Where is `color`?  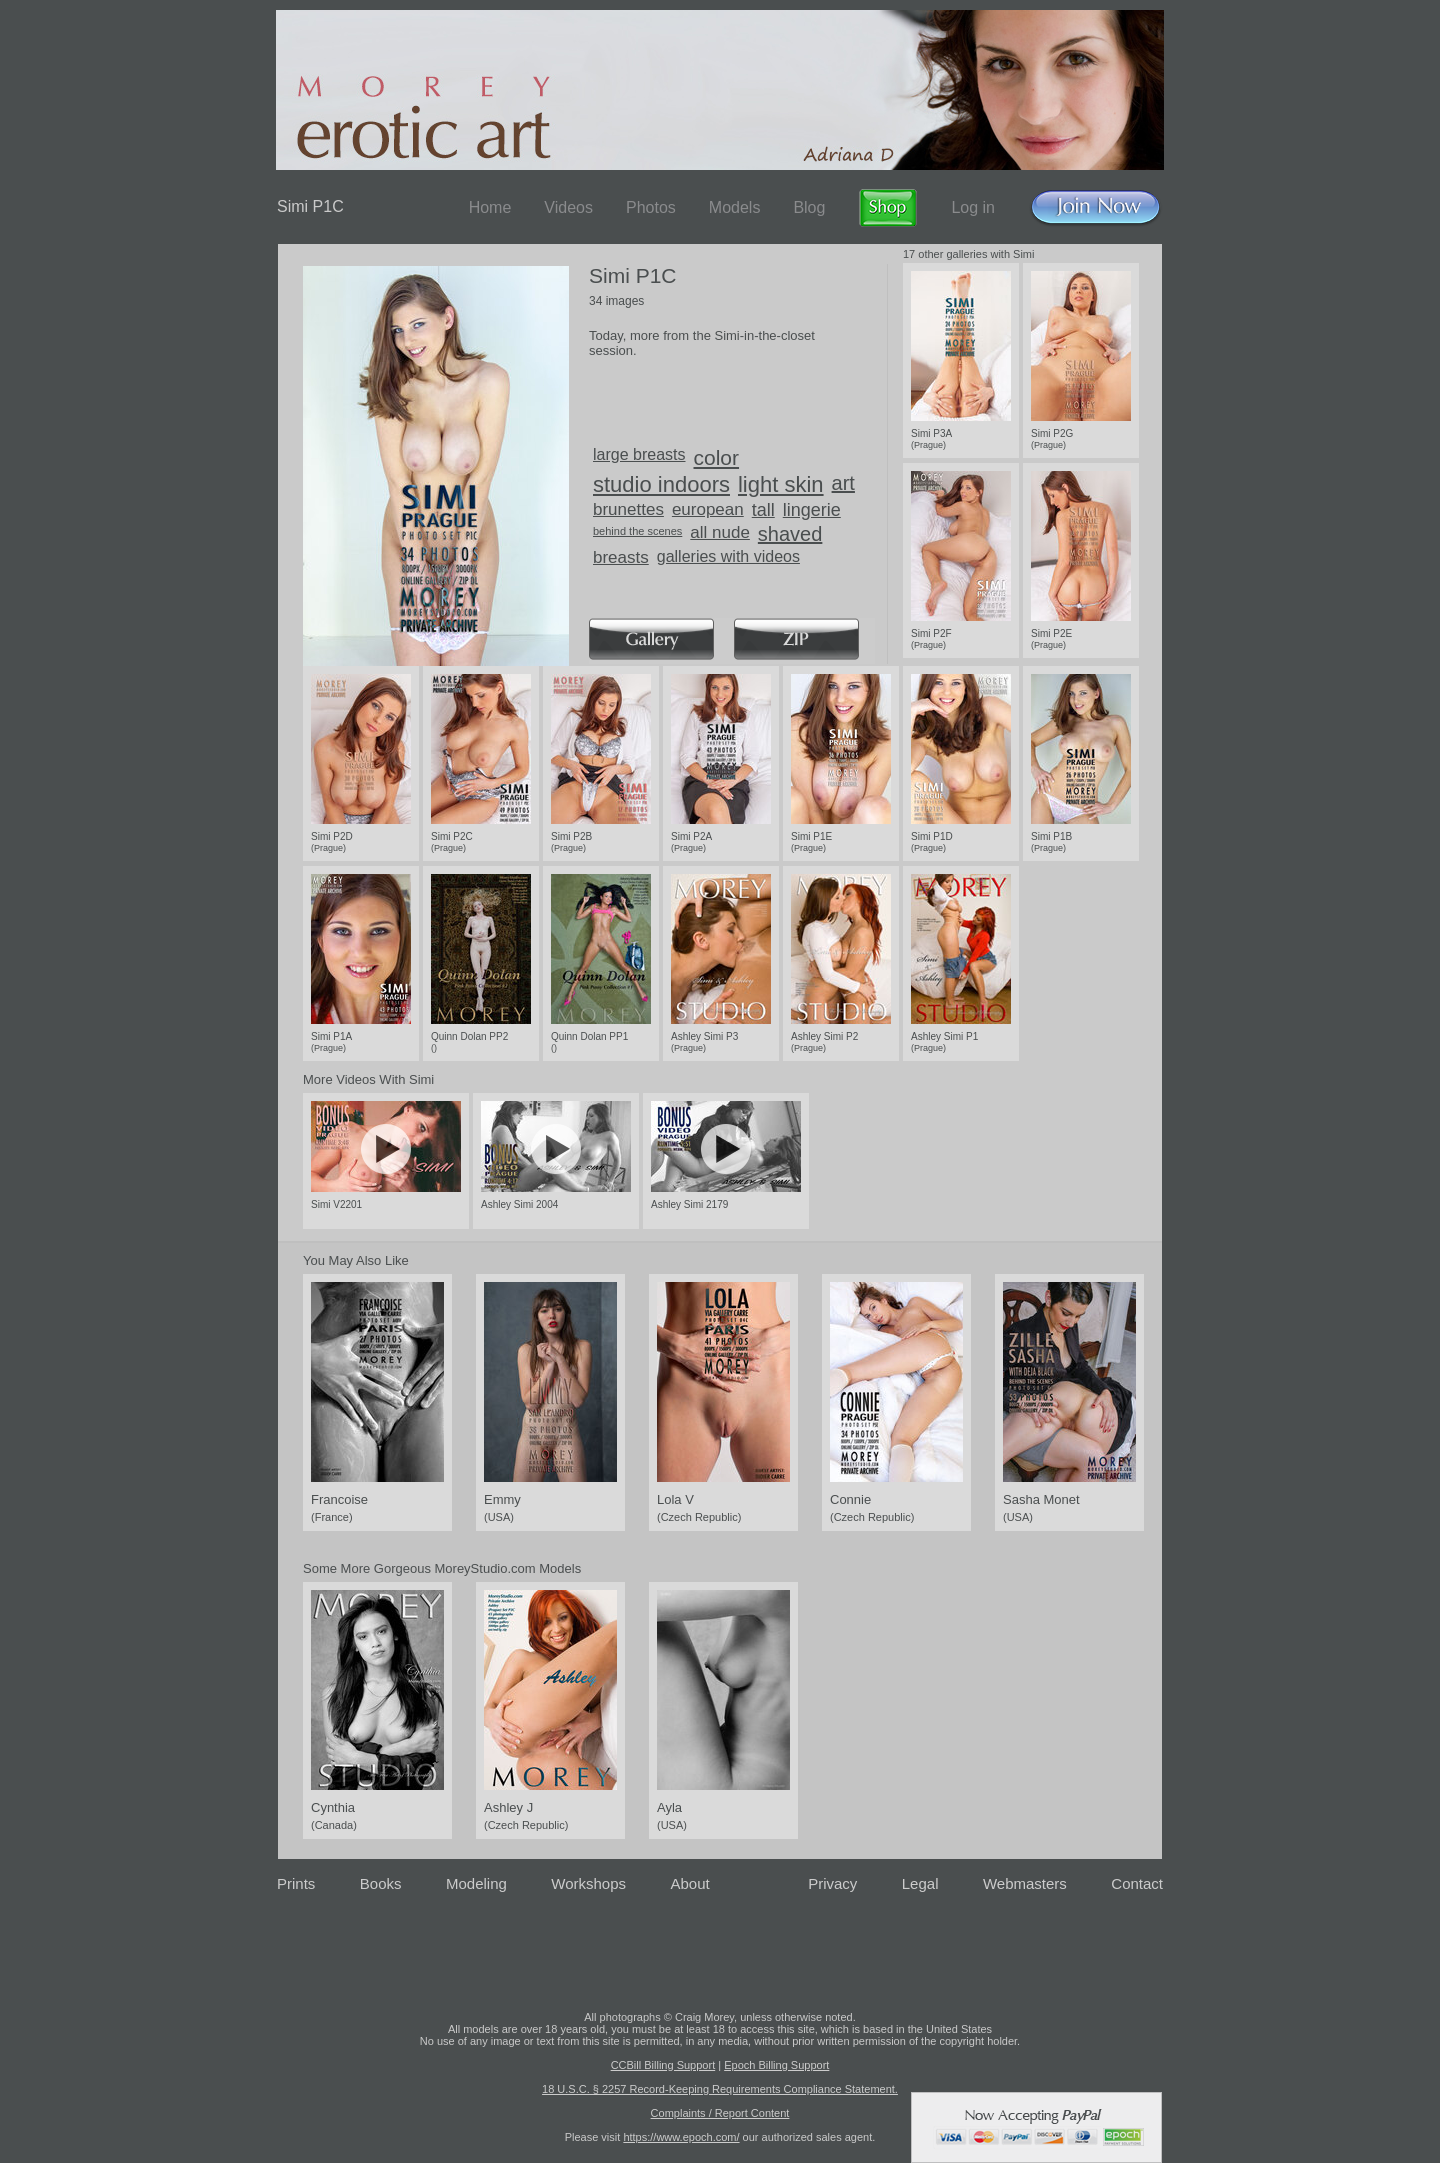
color is located at coordinates (717, 457).